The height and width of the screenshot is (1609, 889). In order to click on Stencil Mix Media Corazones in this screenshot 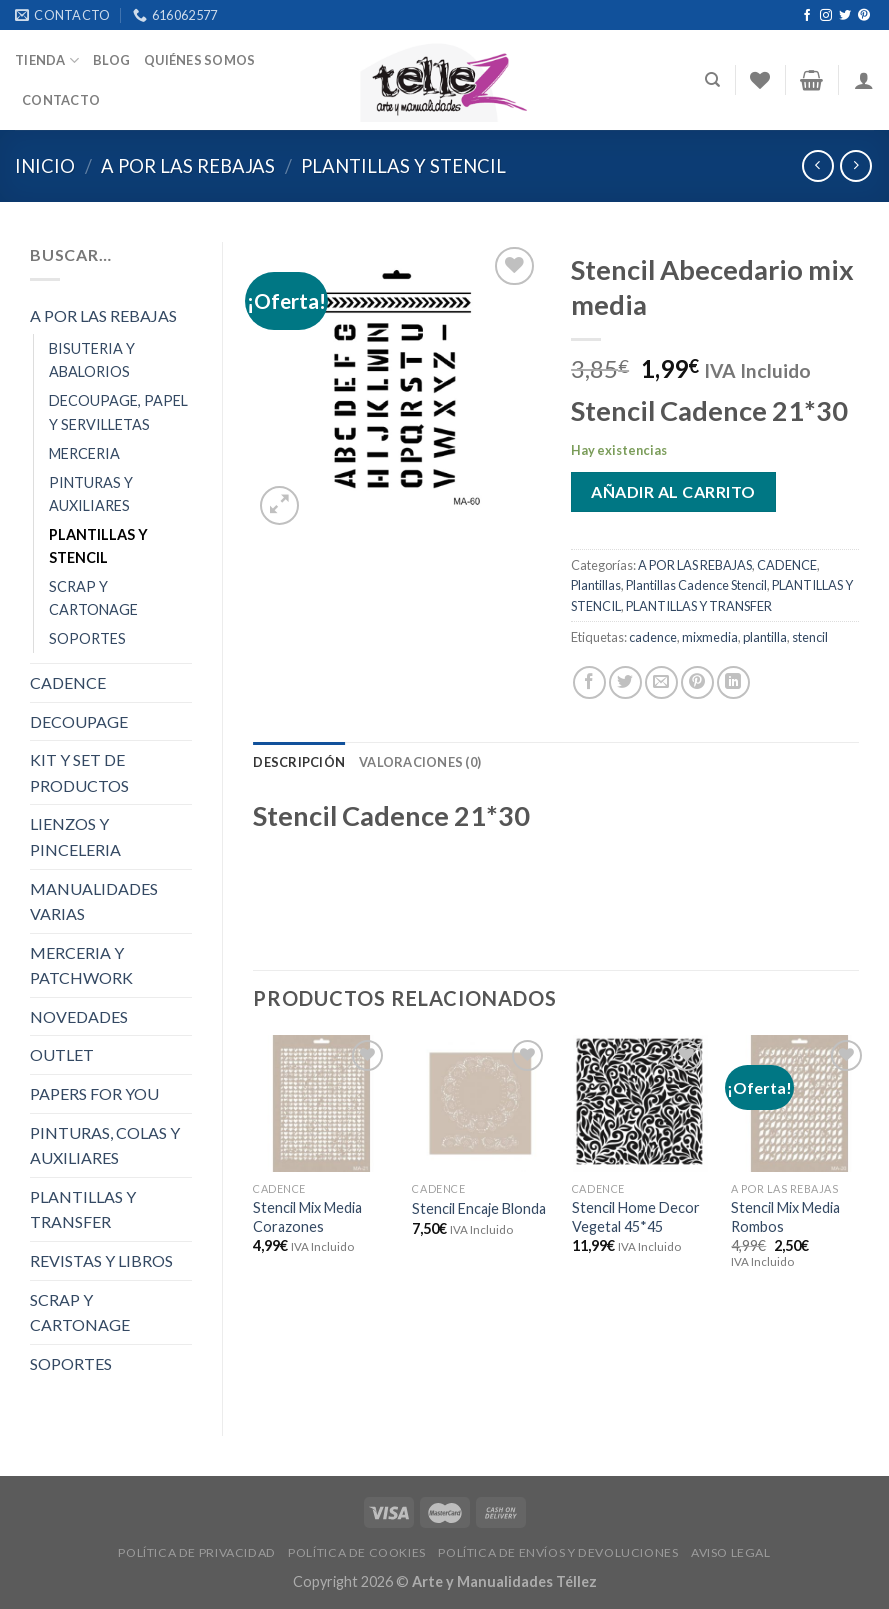, I will do `click(307, 1217)`.